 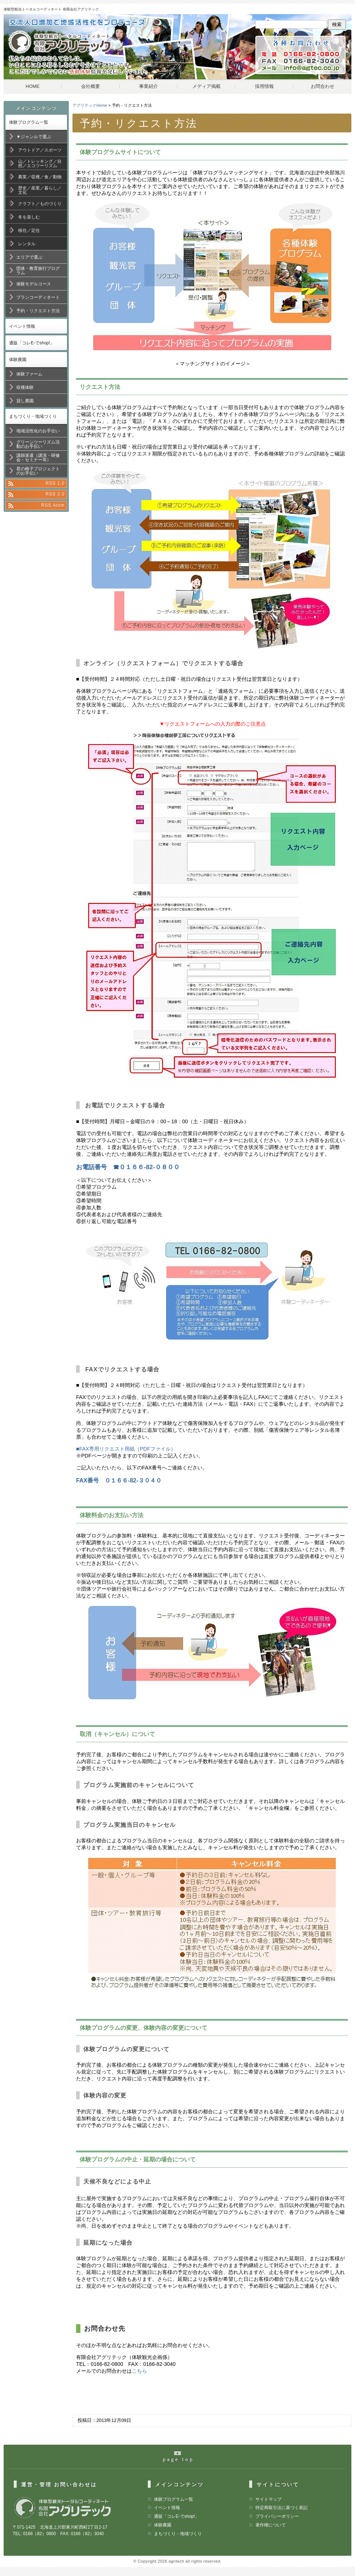 I want to click on レンタル, so click(x=27, y=243).